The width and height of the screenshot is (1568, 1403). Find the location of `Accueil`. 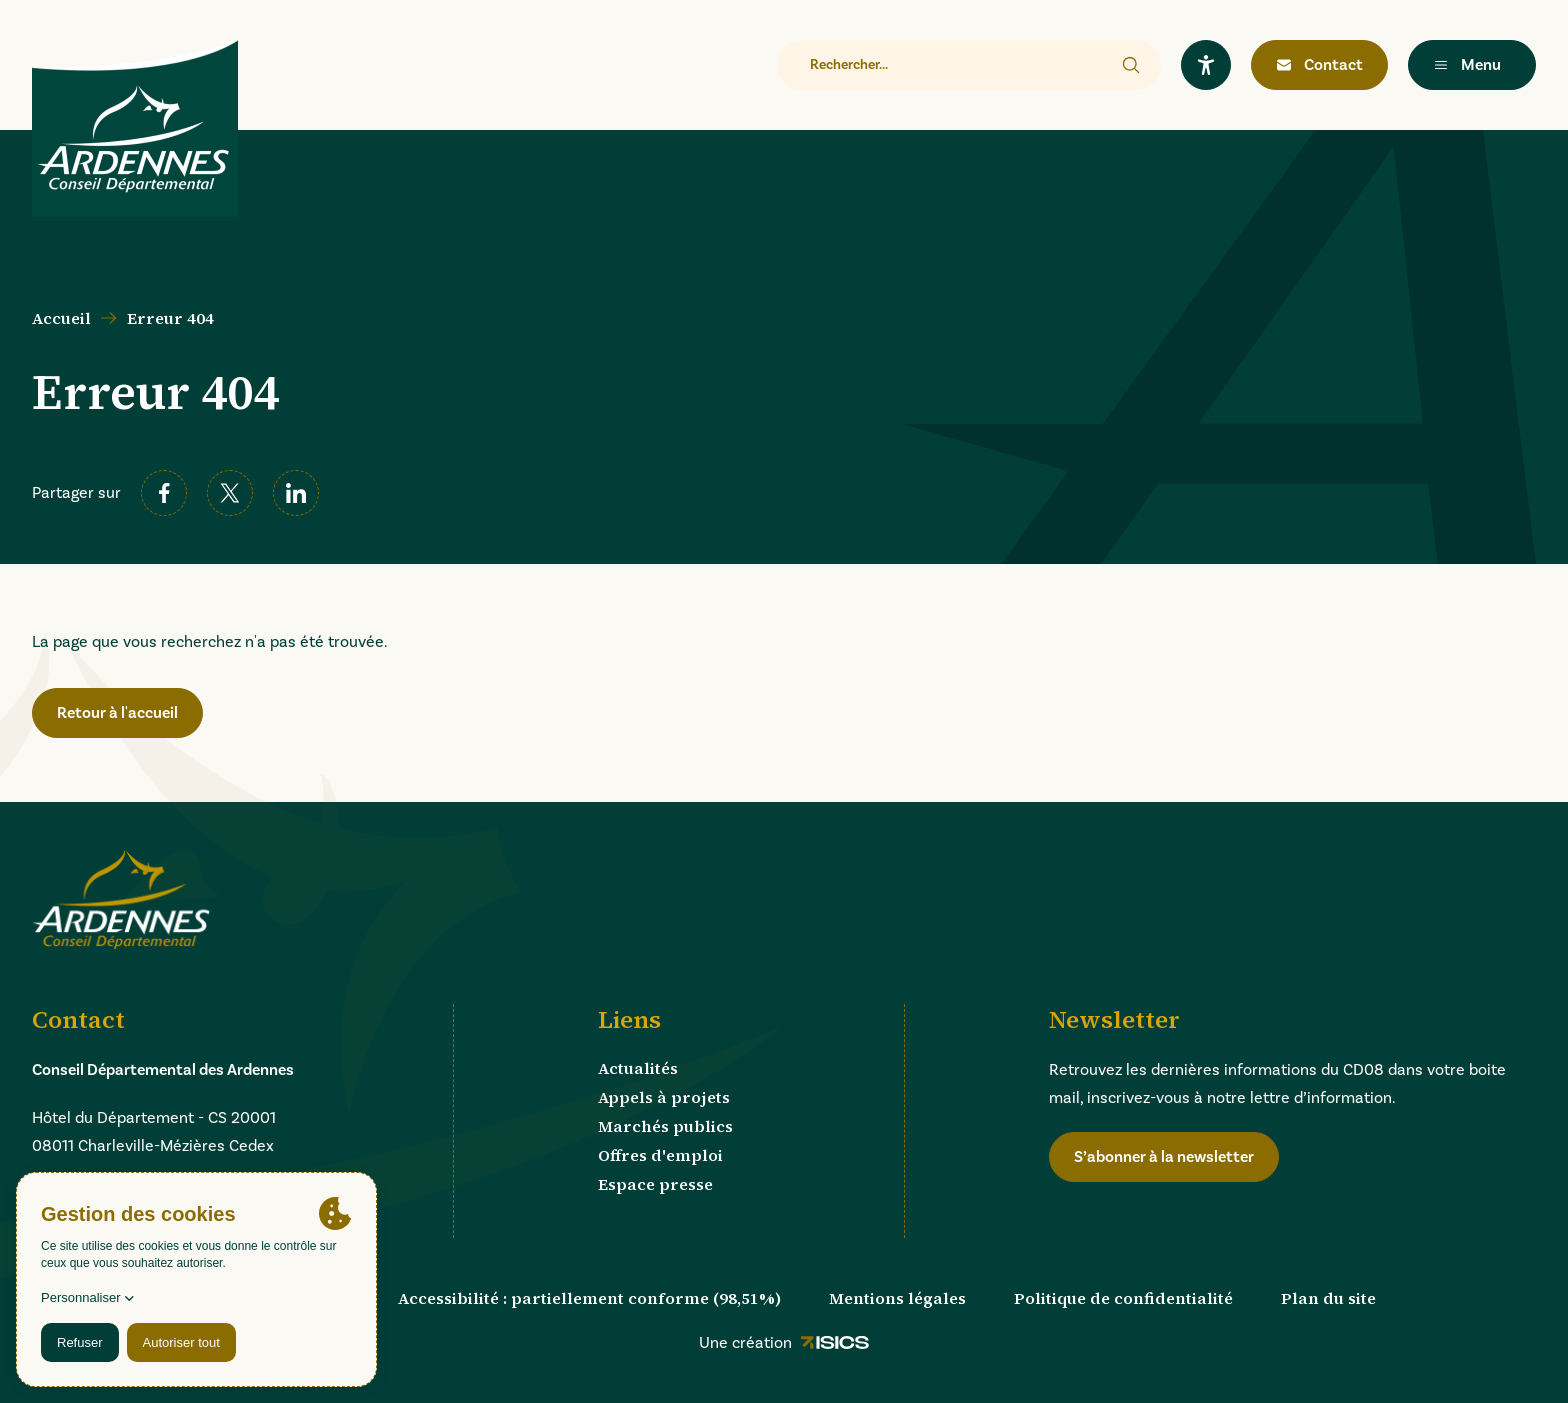

Accueil is located at coordinates (61, 318).